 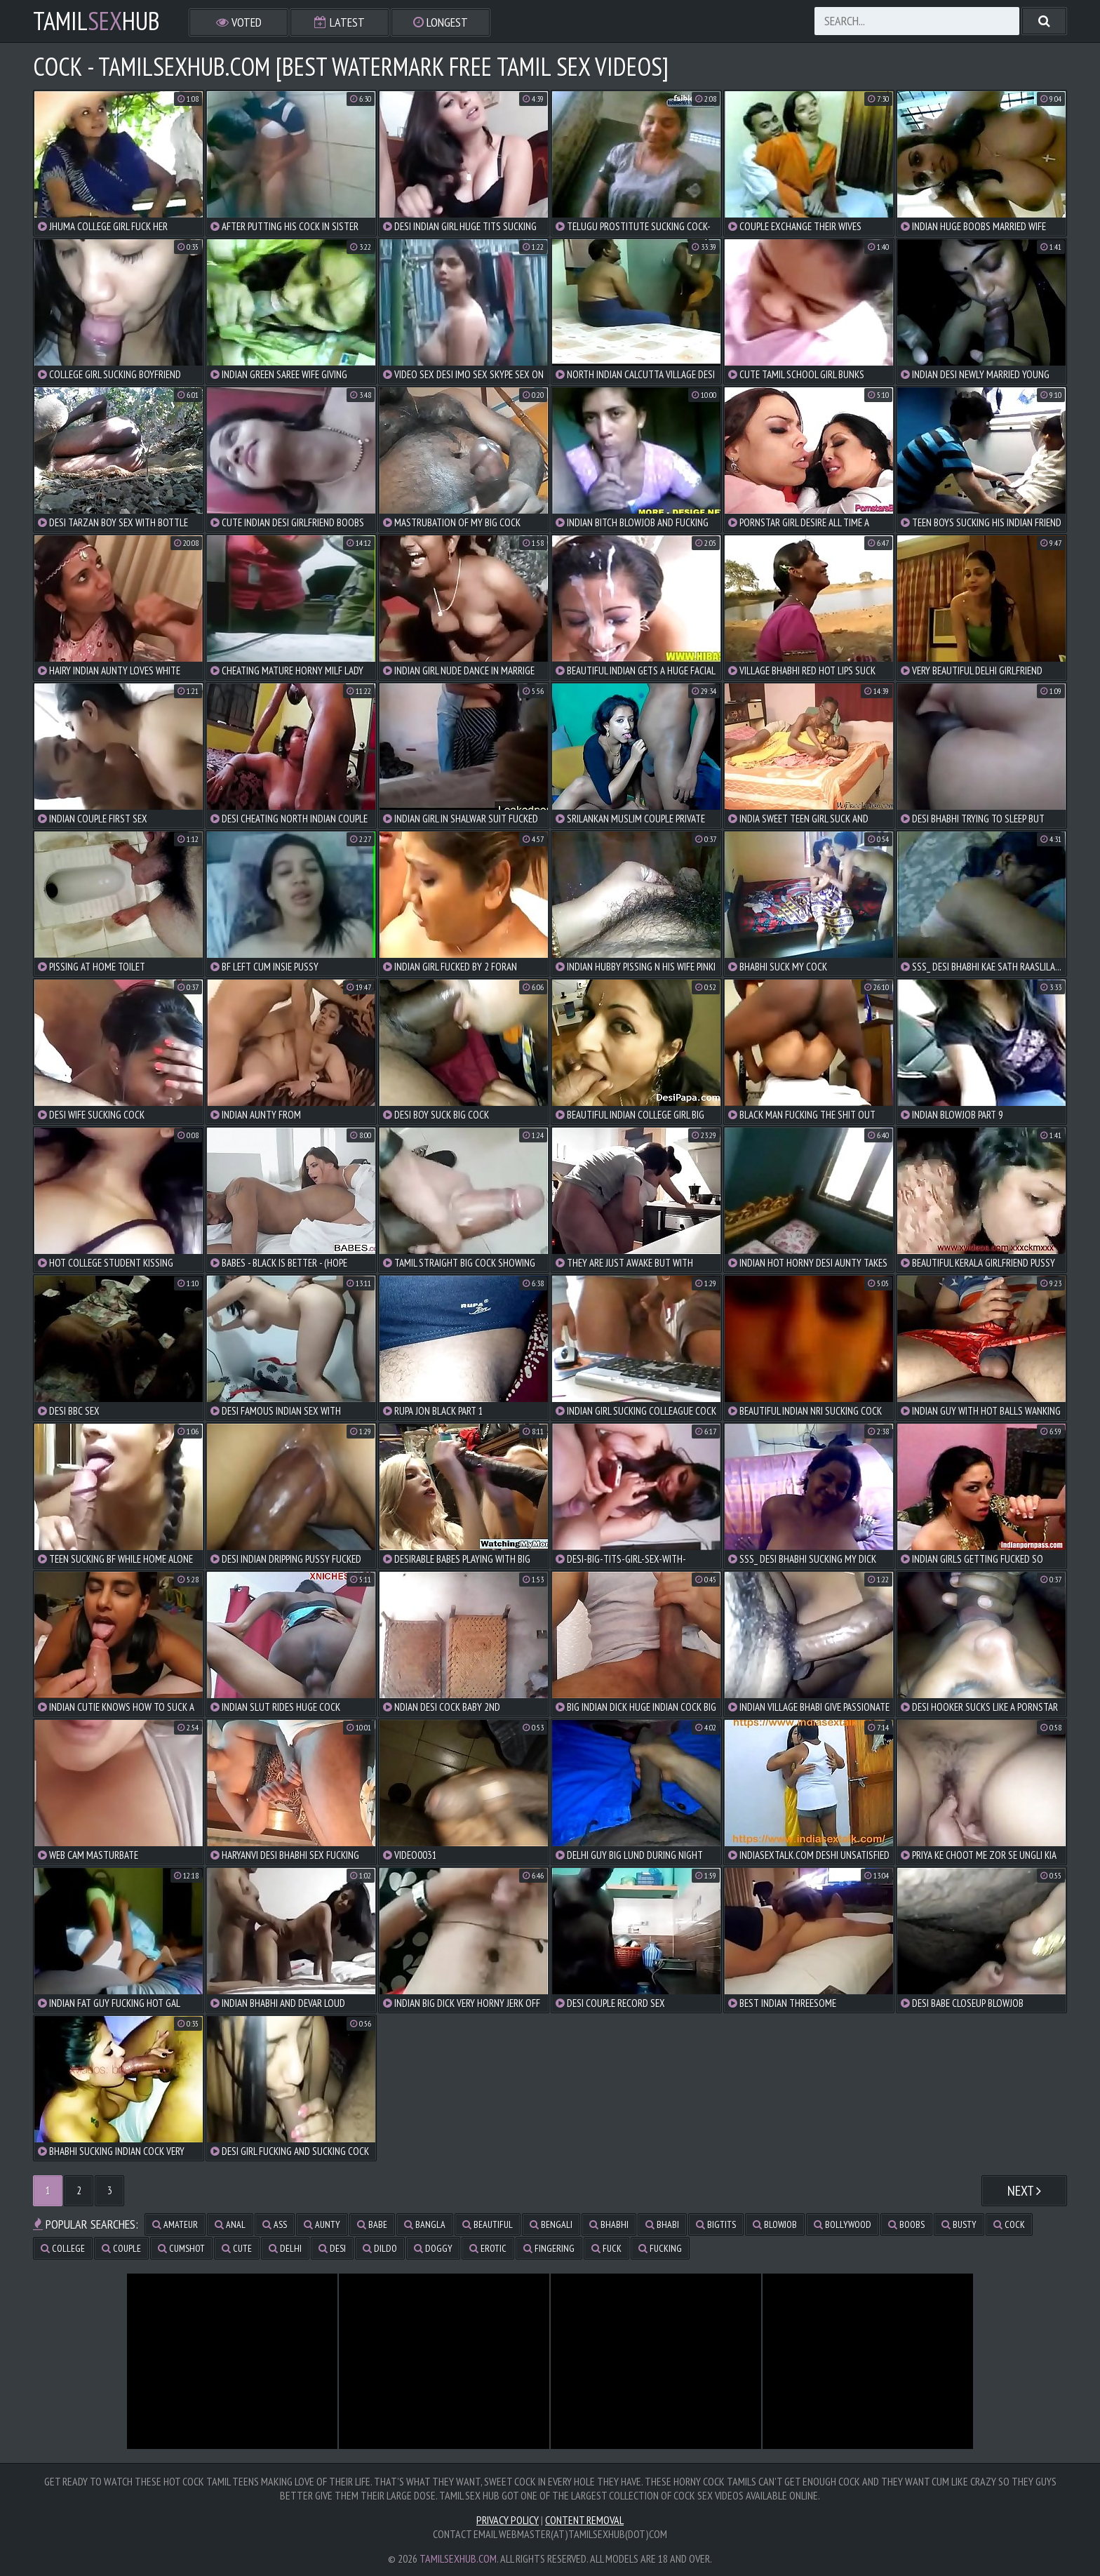 I want to click on bengali, so click(x=551, y=2224).